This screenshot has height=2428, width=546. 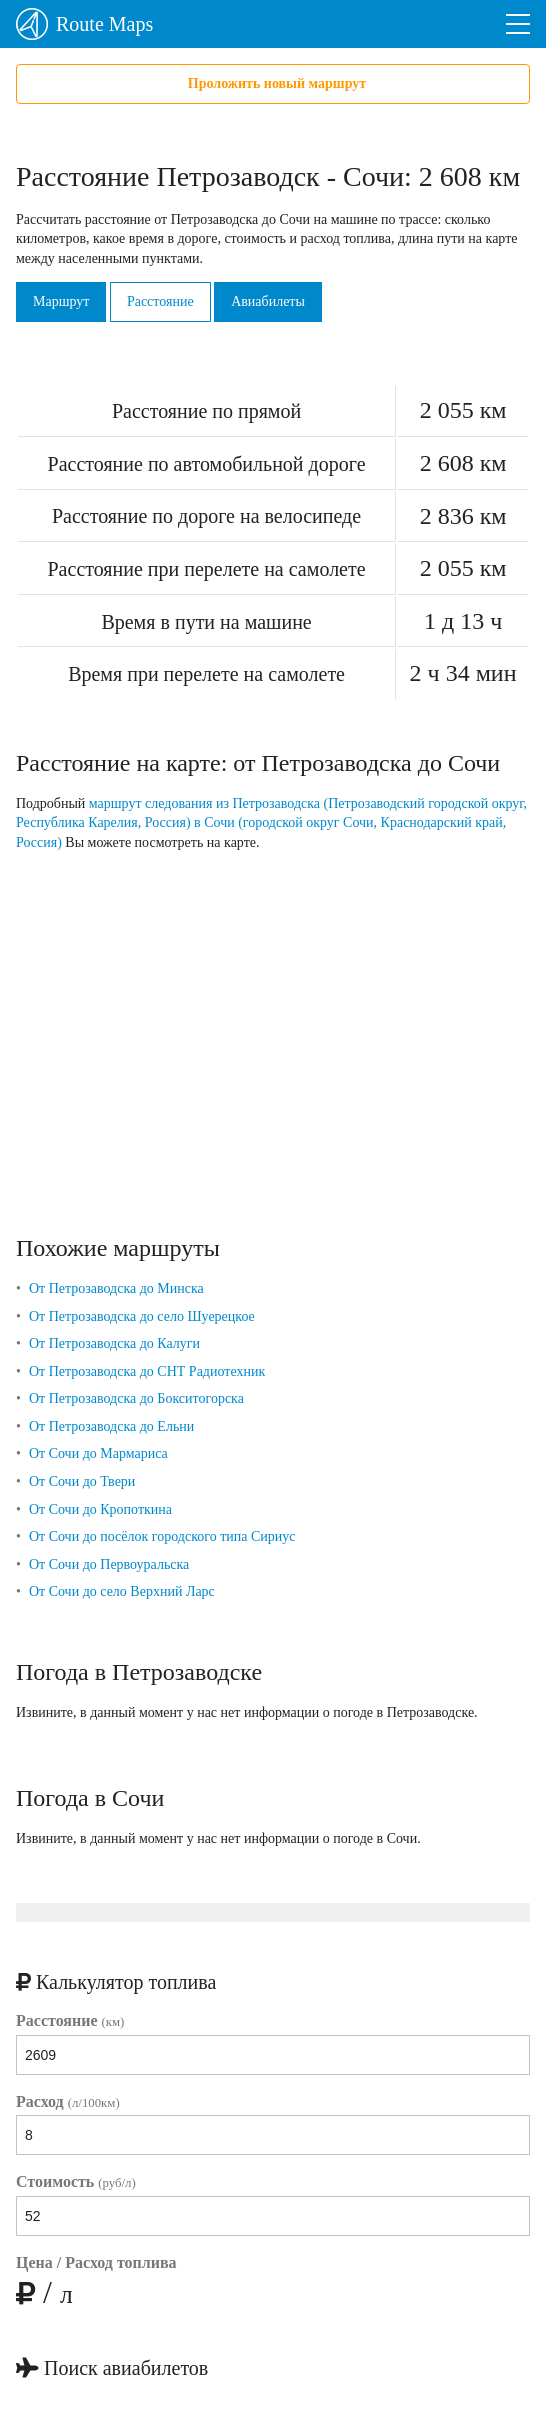 I want to click on От Петрозаводска до Минска, so click(x=116, y=1288).